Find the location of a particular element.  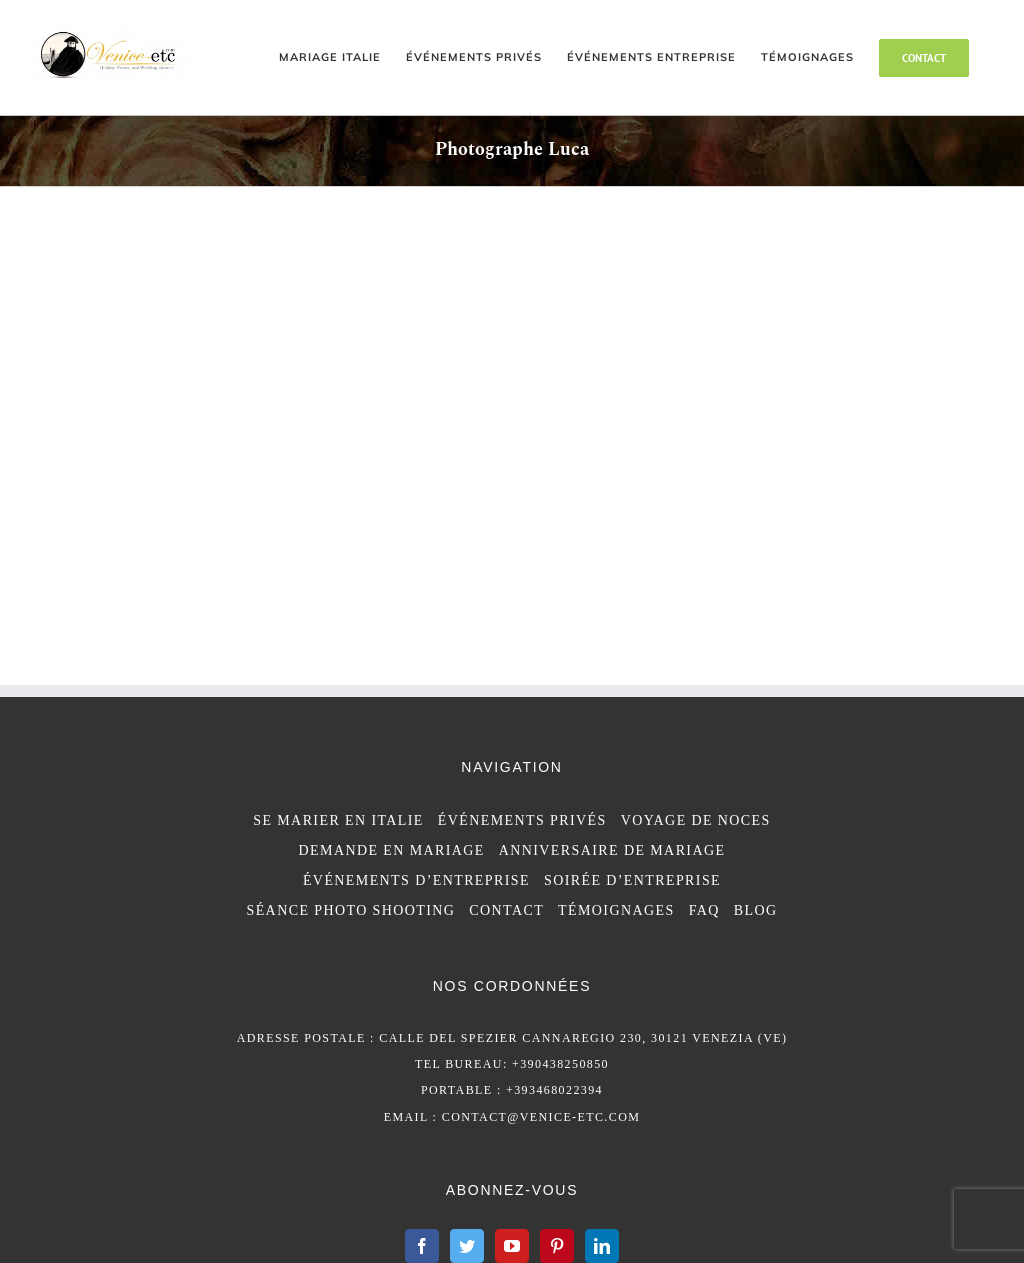

CONTACT is located at coordinates (506, 910).